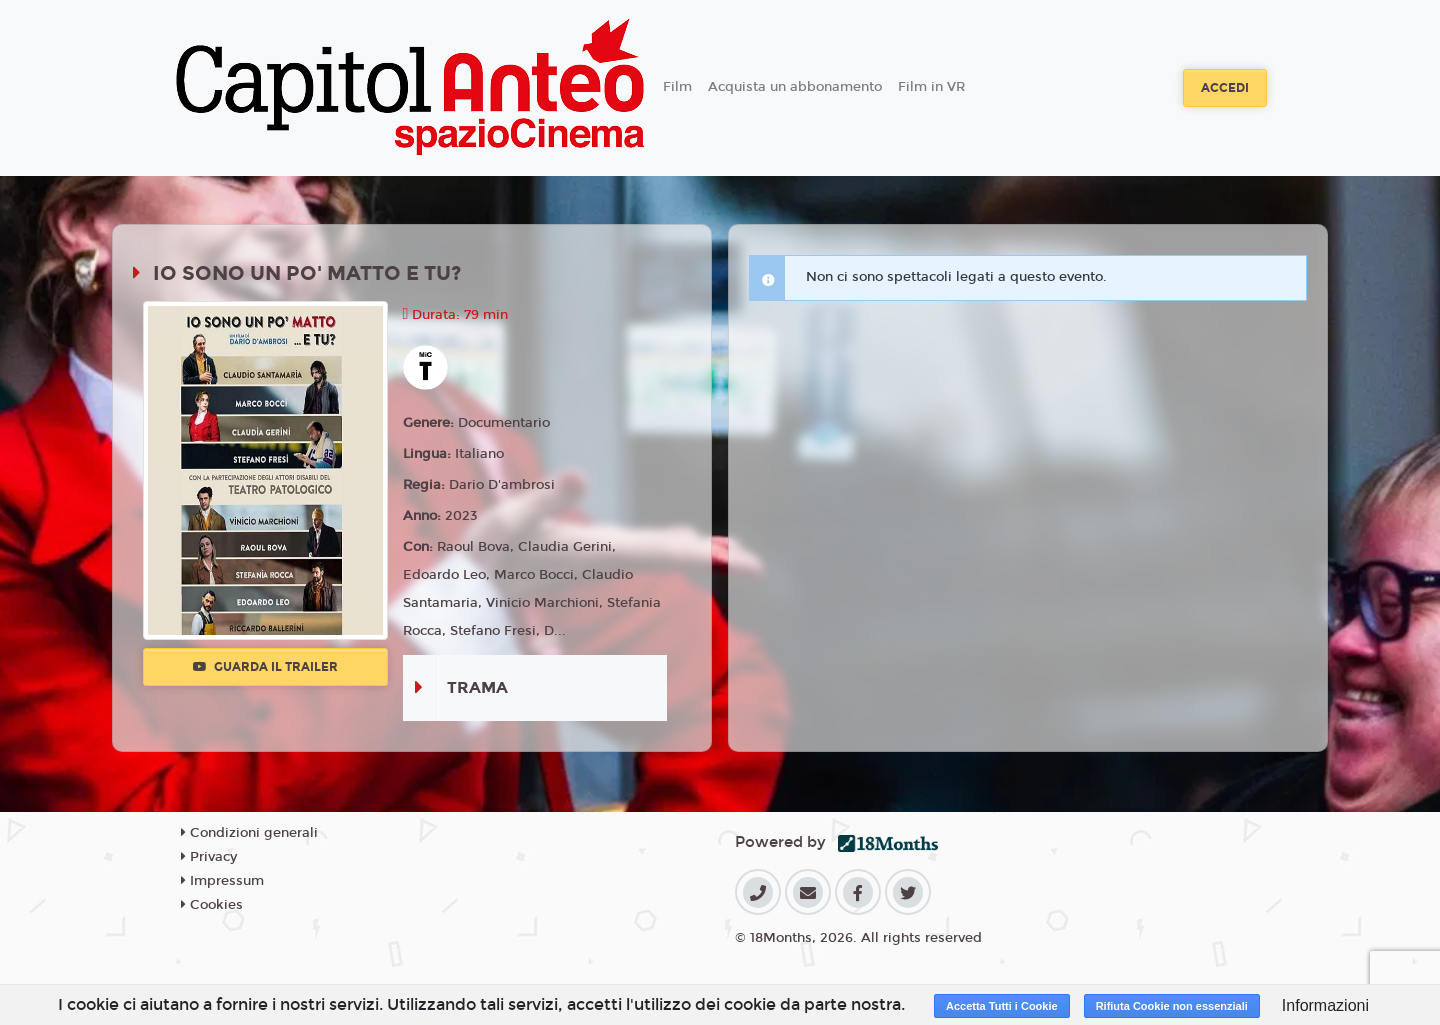  Describe the element at coordinates (677, 87) in the screenshot. I see `Film` at that location.